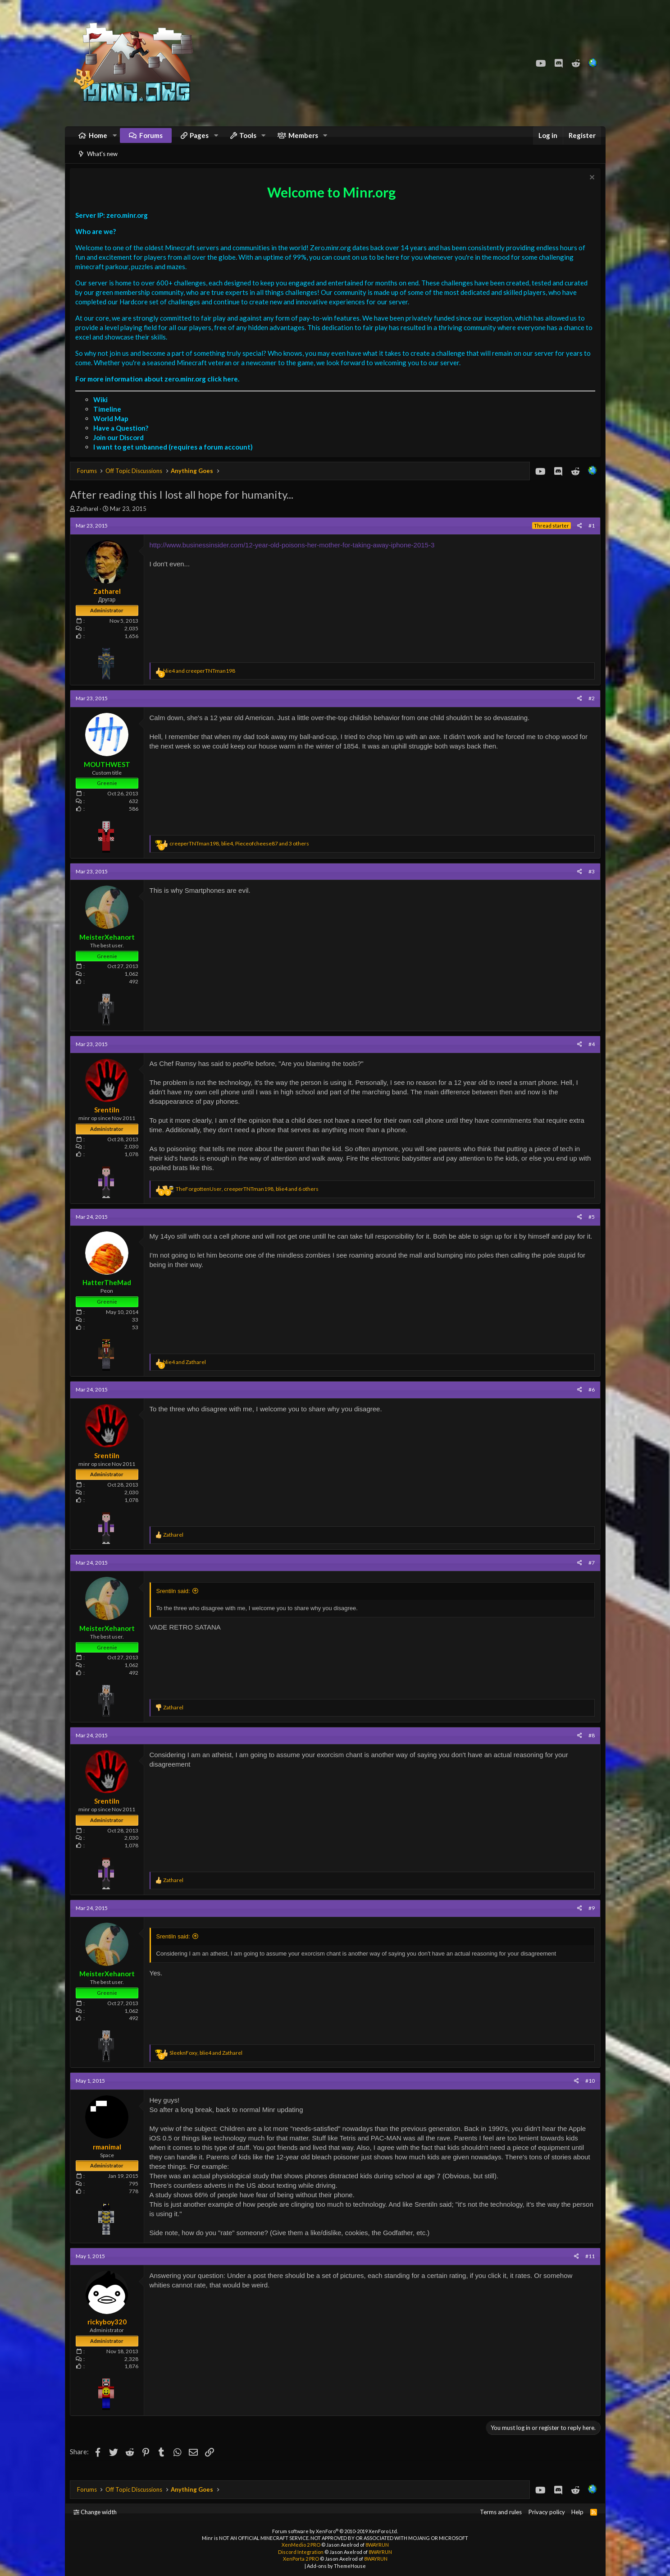  Describe the element at coordinates (501, 2512) in the screenshot. I see `Terms and rules` at that location.